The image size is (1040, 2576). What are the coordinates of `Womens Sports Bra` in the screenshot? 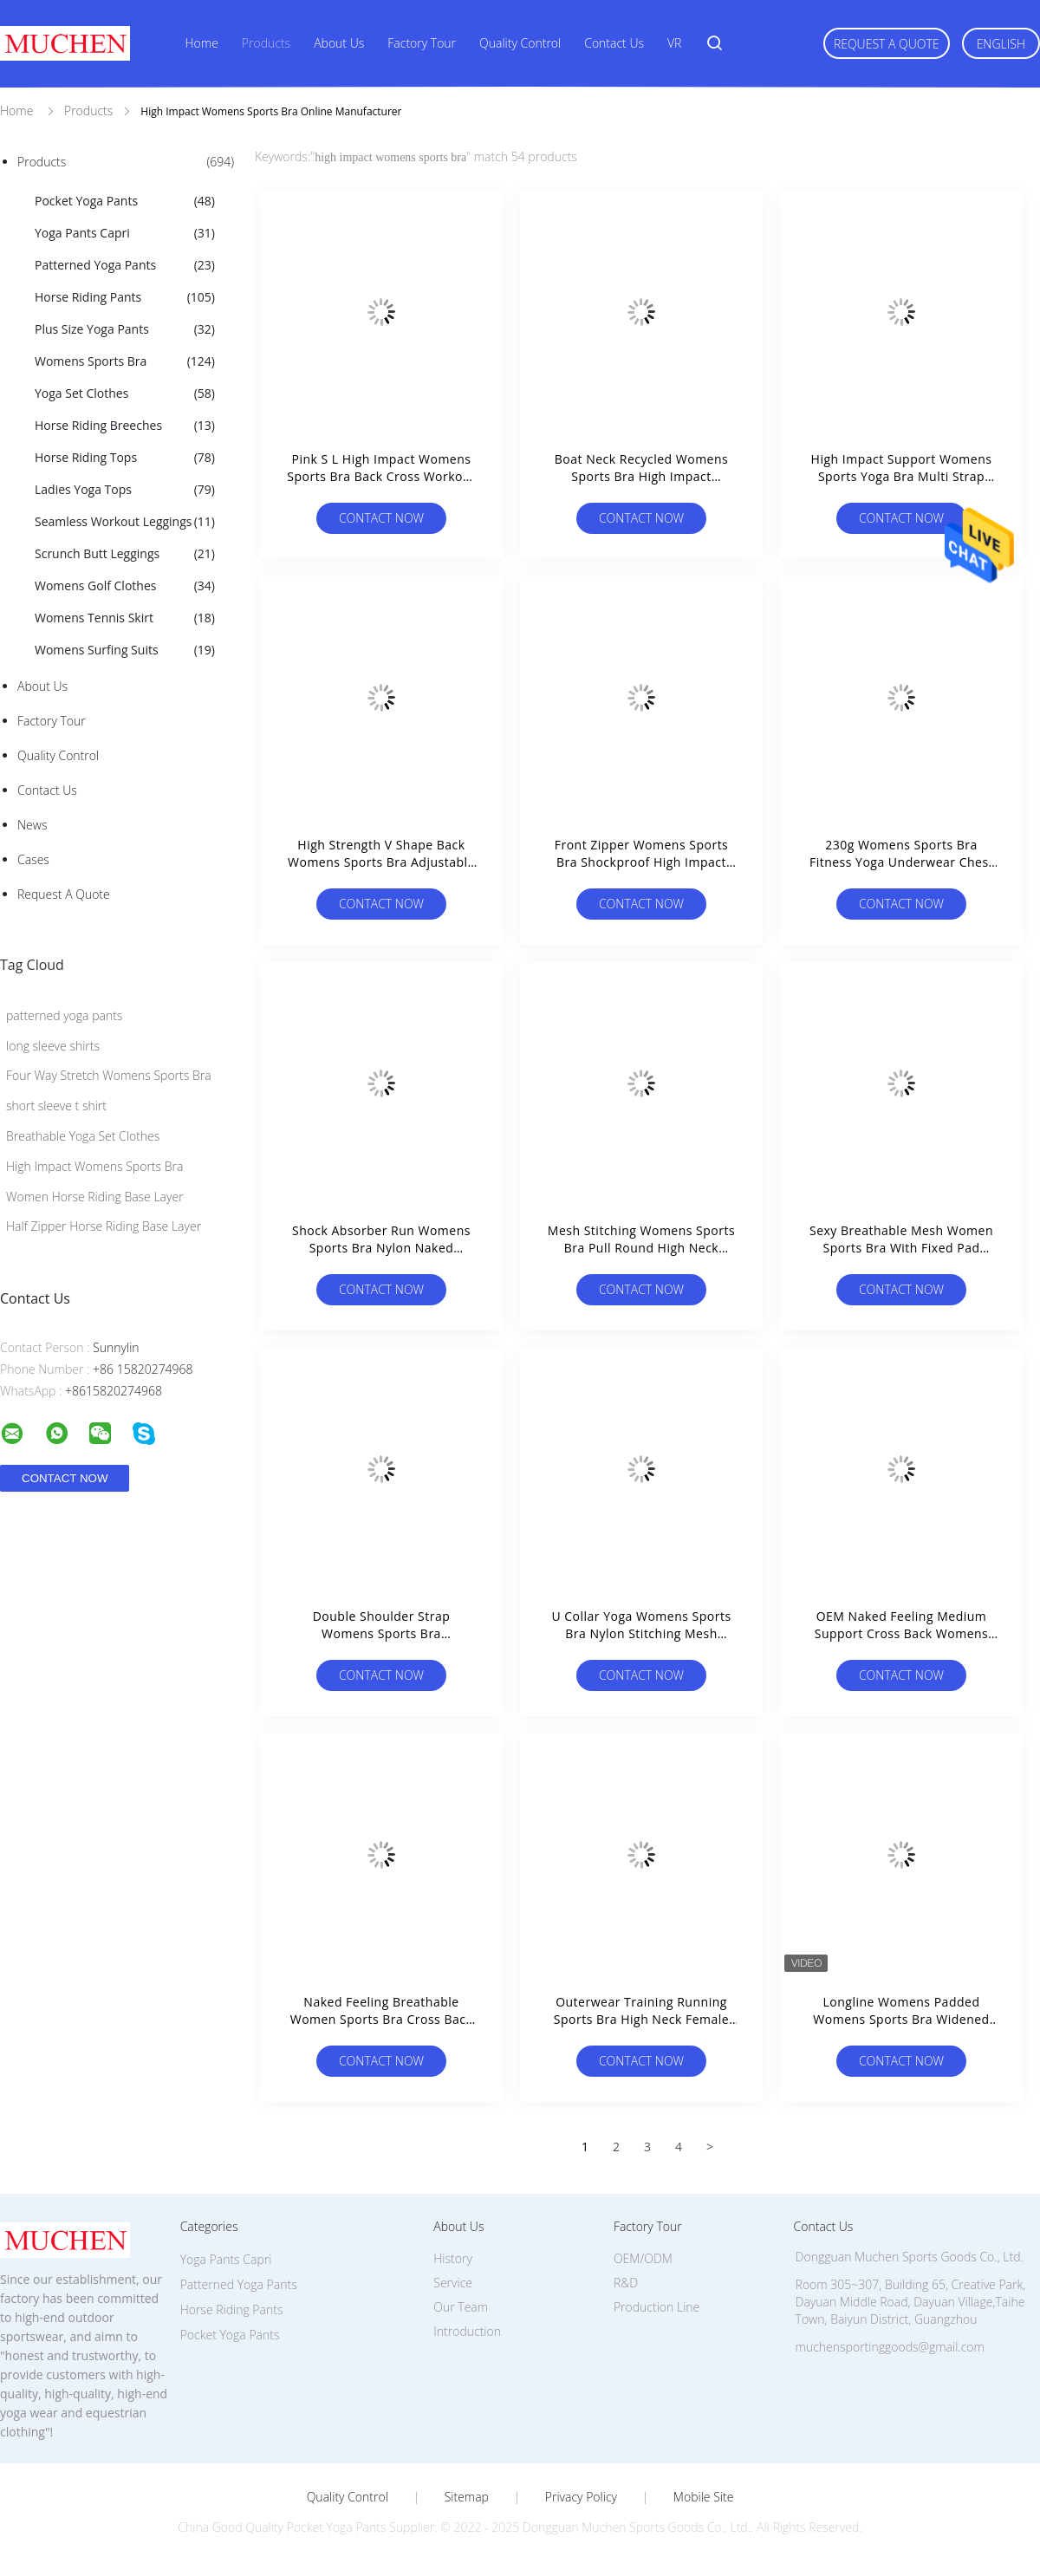 It's located at (125, 361).